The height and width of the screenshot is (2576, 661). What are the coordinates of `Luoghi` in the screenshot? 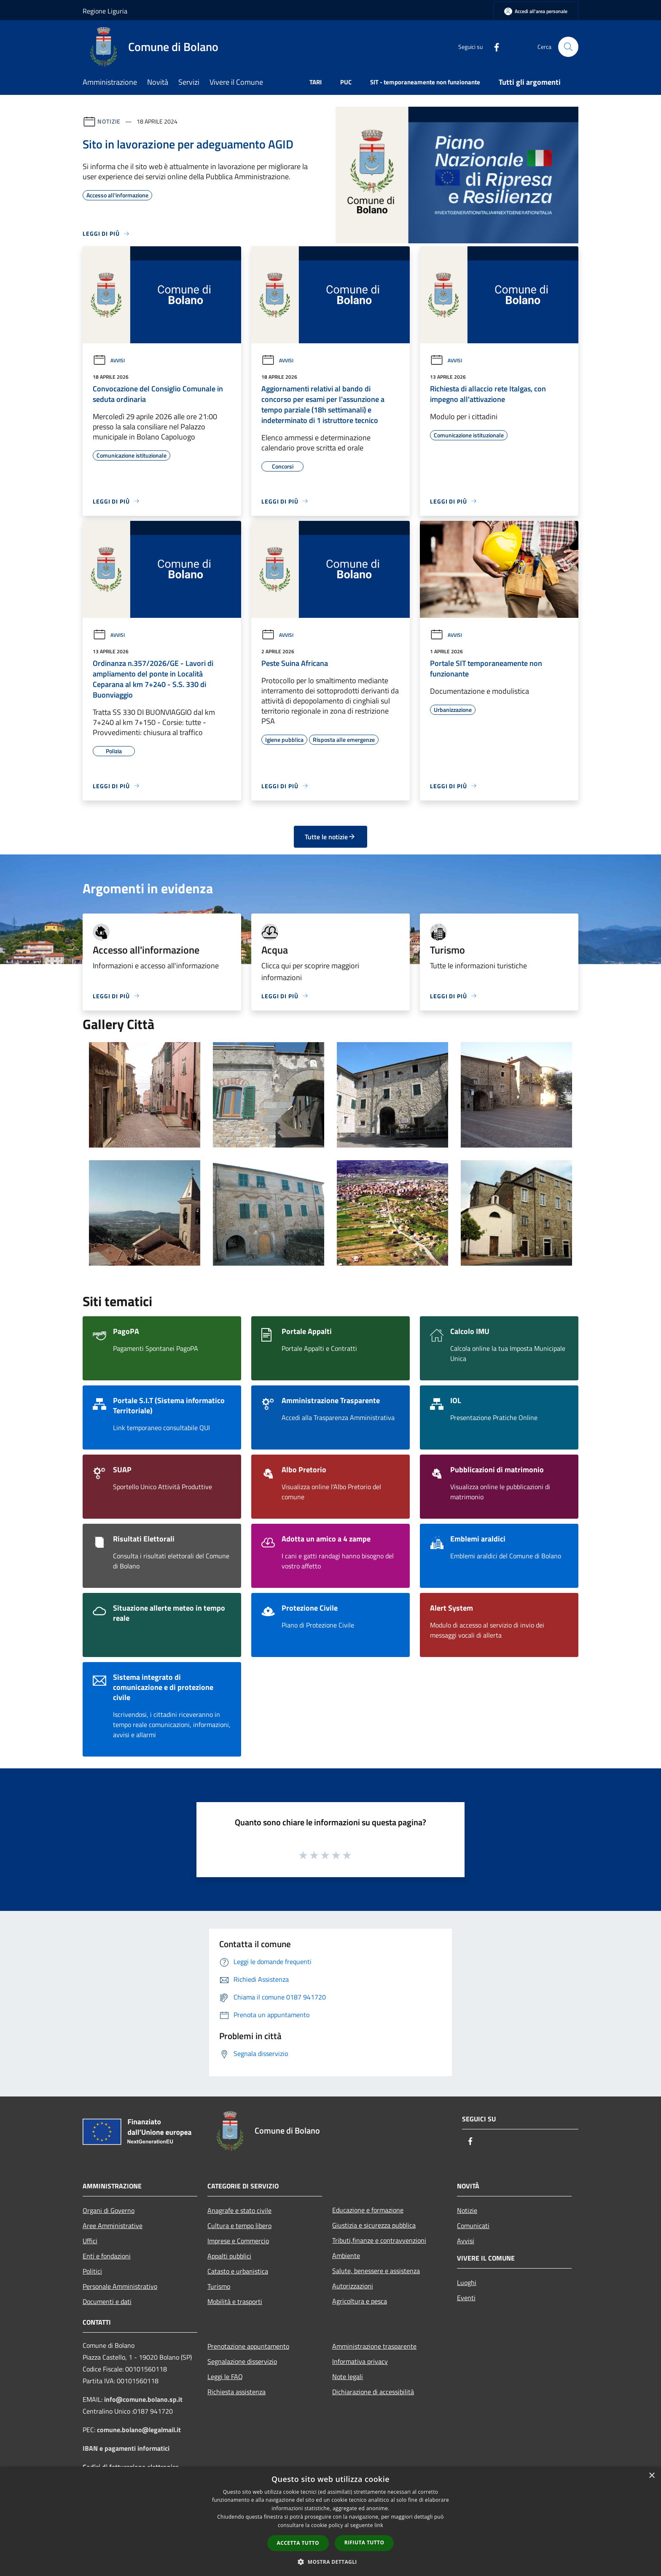 It's located at (466, 2282).